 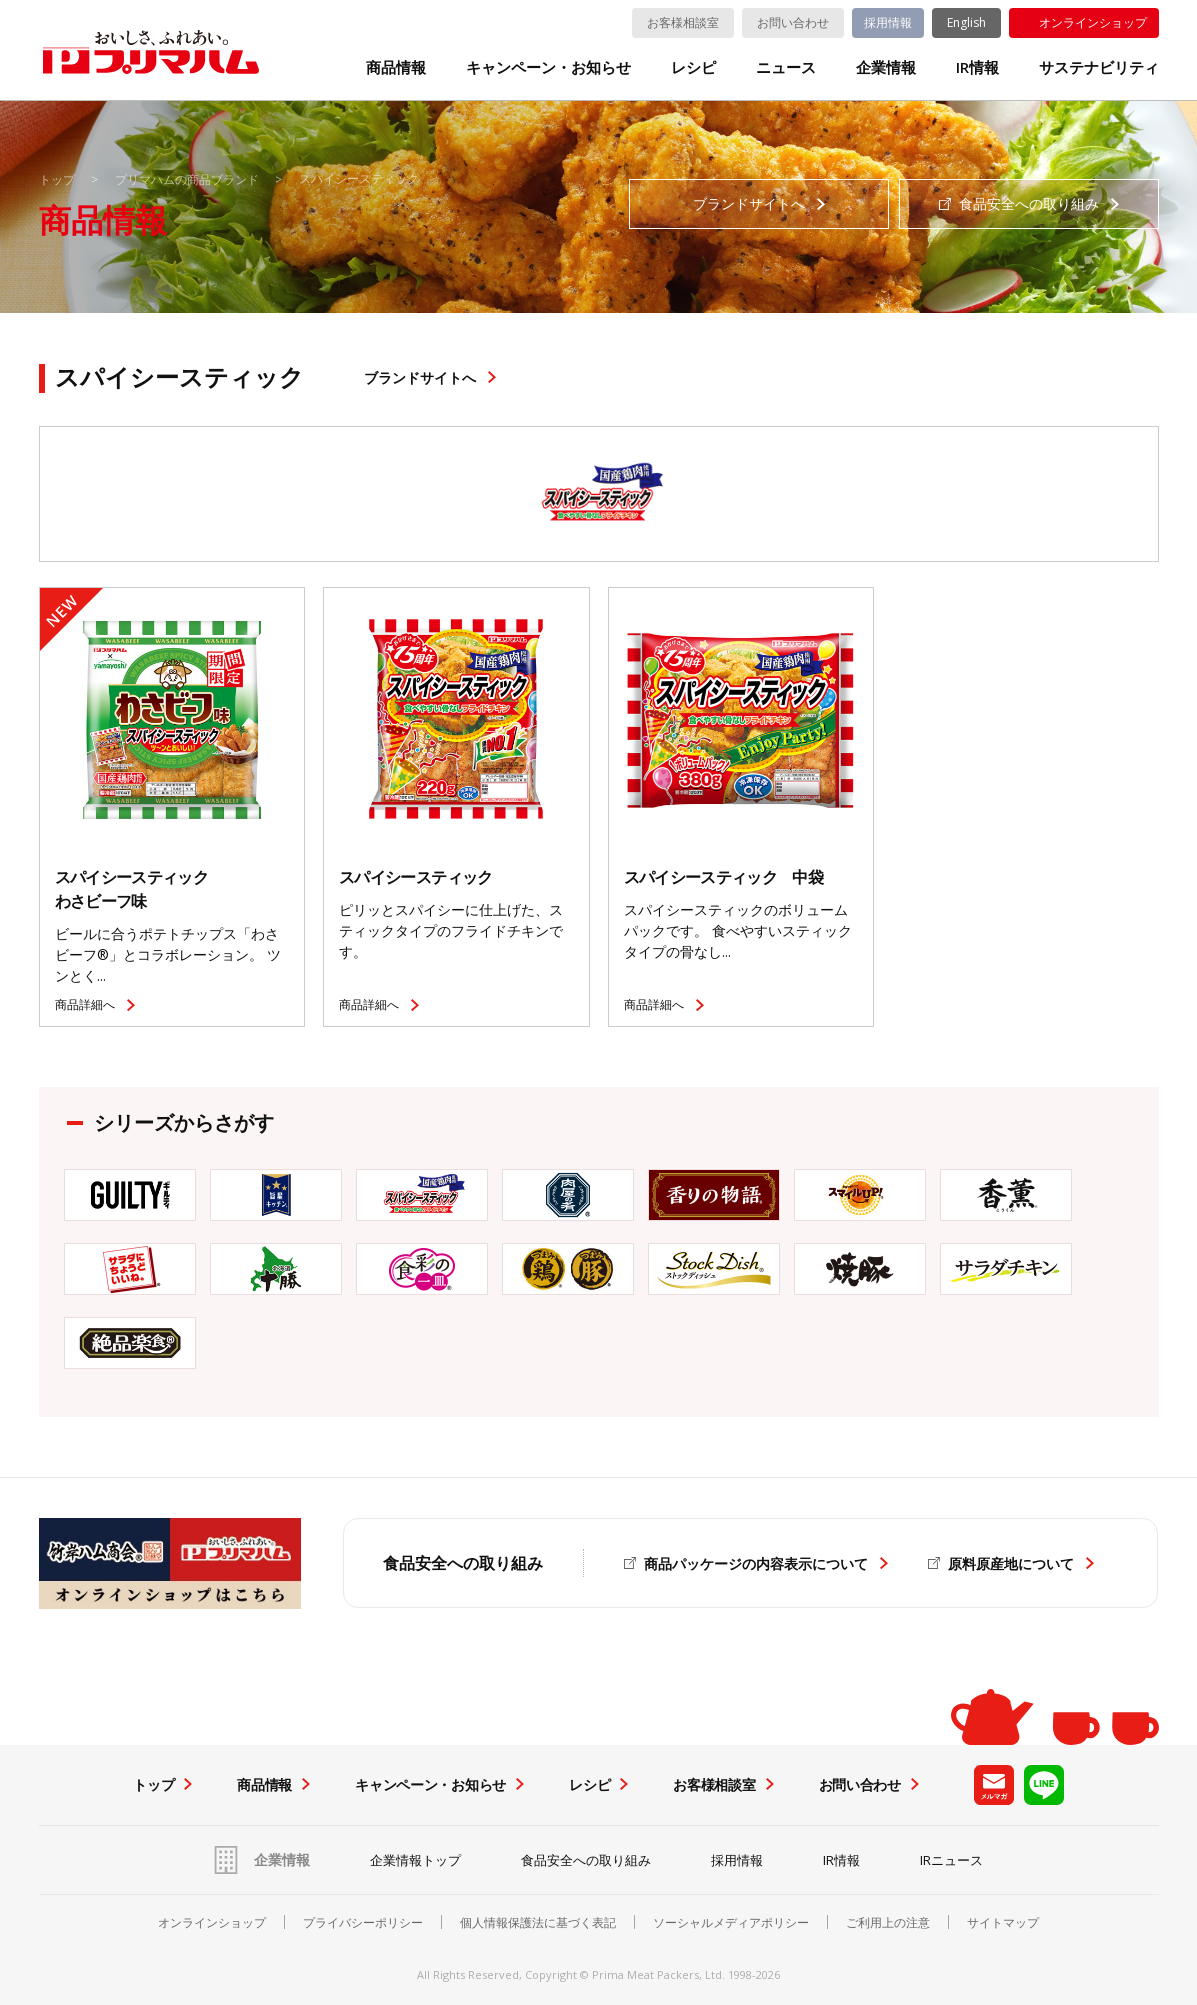 I want to click on 食品安全への取り組み, so click(x=586, y=1860).